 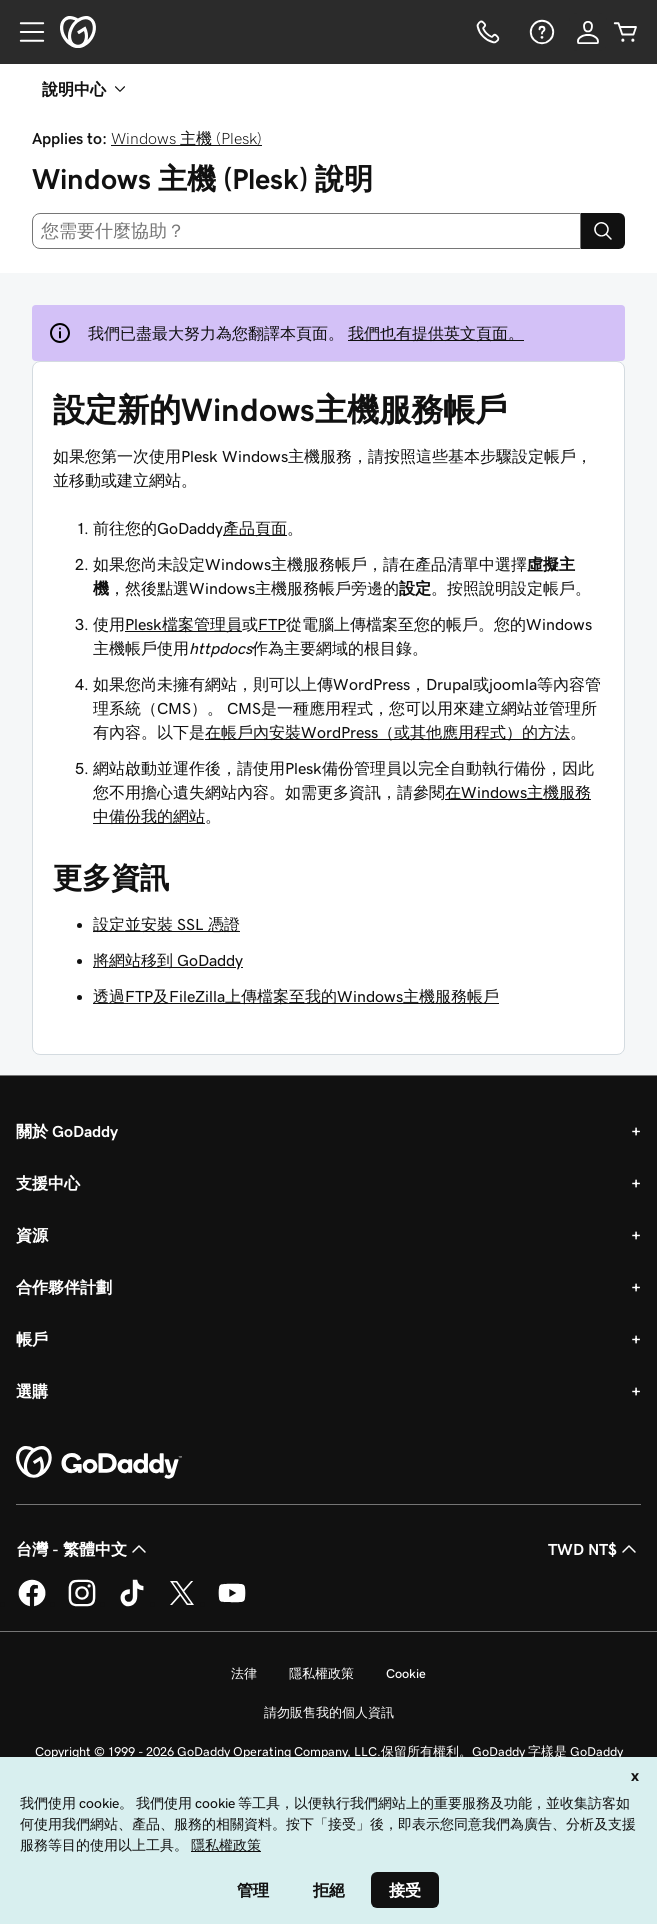 What do you see at coordinates (83, 1549) in the screenshot?
I see `台灣 - 繁體中文 [內容語言選取工具。目前設定為台灣 - 繁體中文。]` at bounding box center [83, 1549].